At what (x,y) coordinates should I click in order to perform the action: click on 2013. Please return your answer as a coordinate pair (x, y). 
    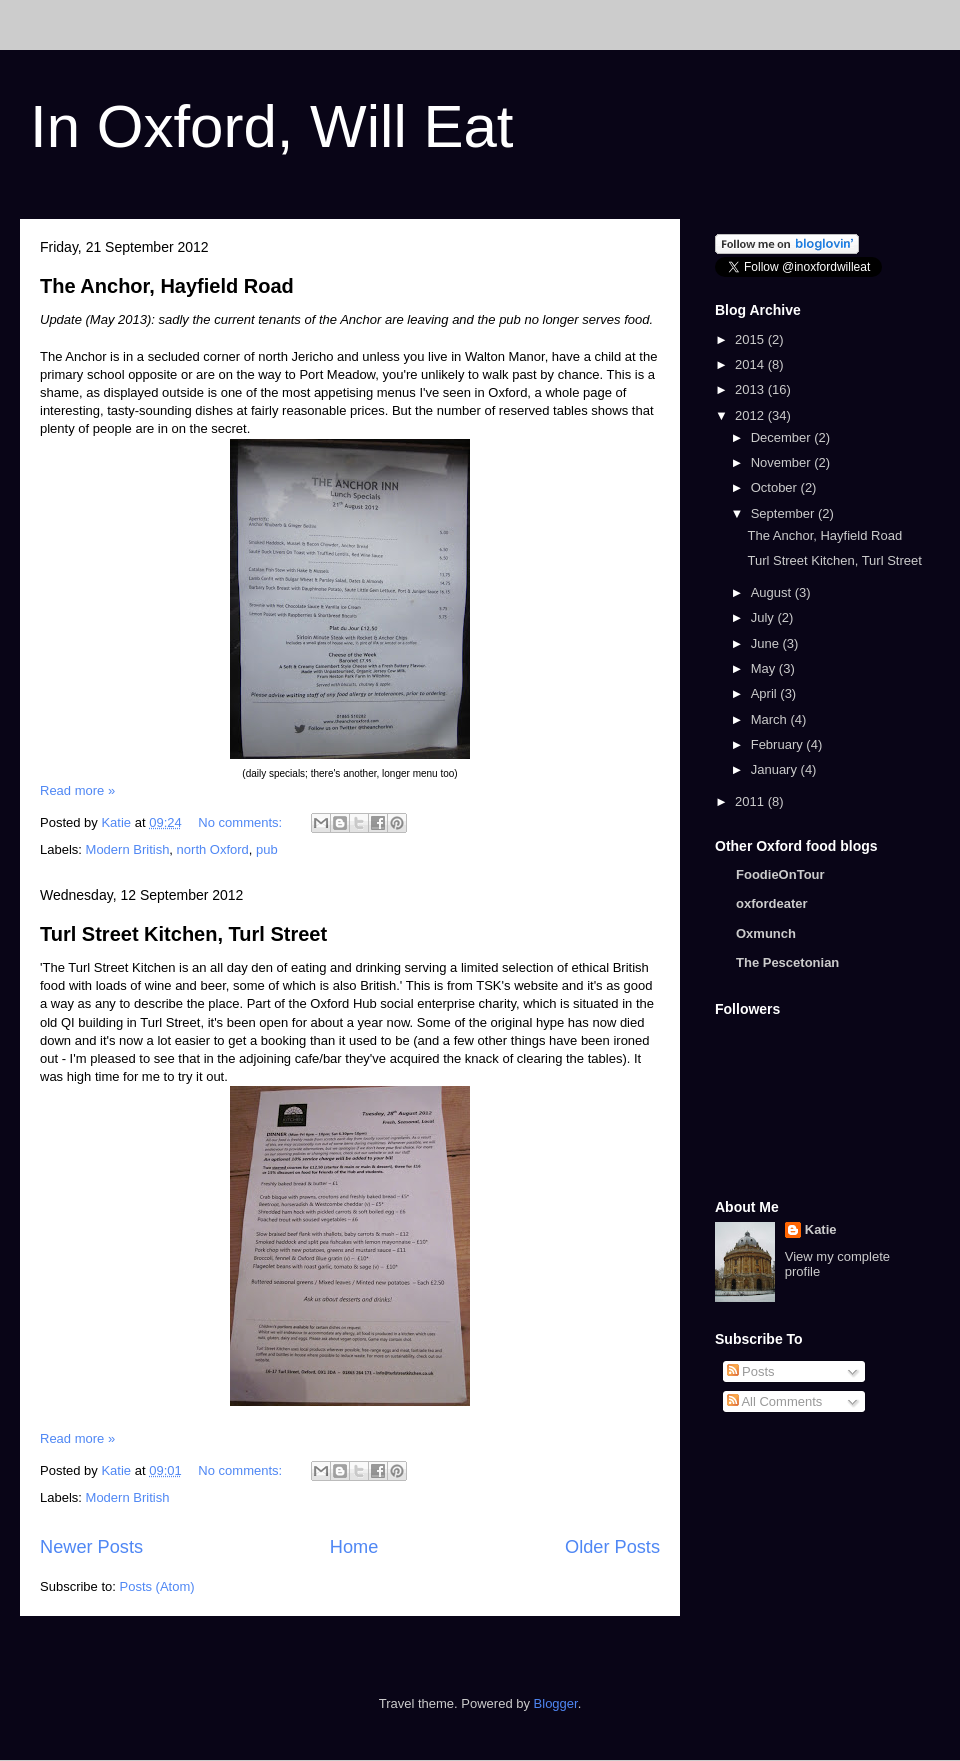
    Looking at the image, I should click on (751, 389).